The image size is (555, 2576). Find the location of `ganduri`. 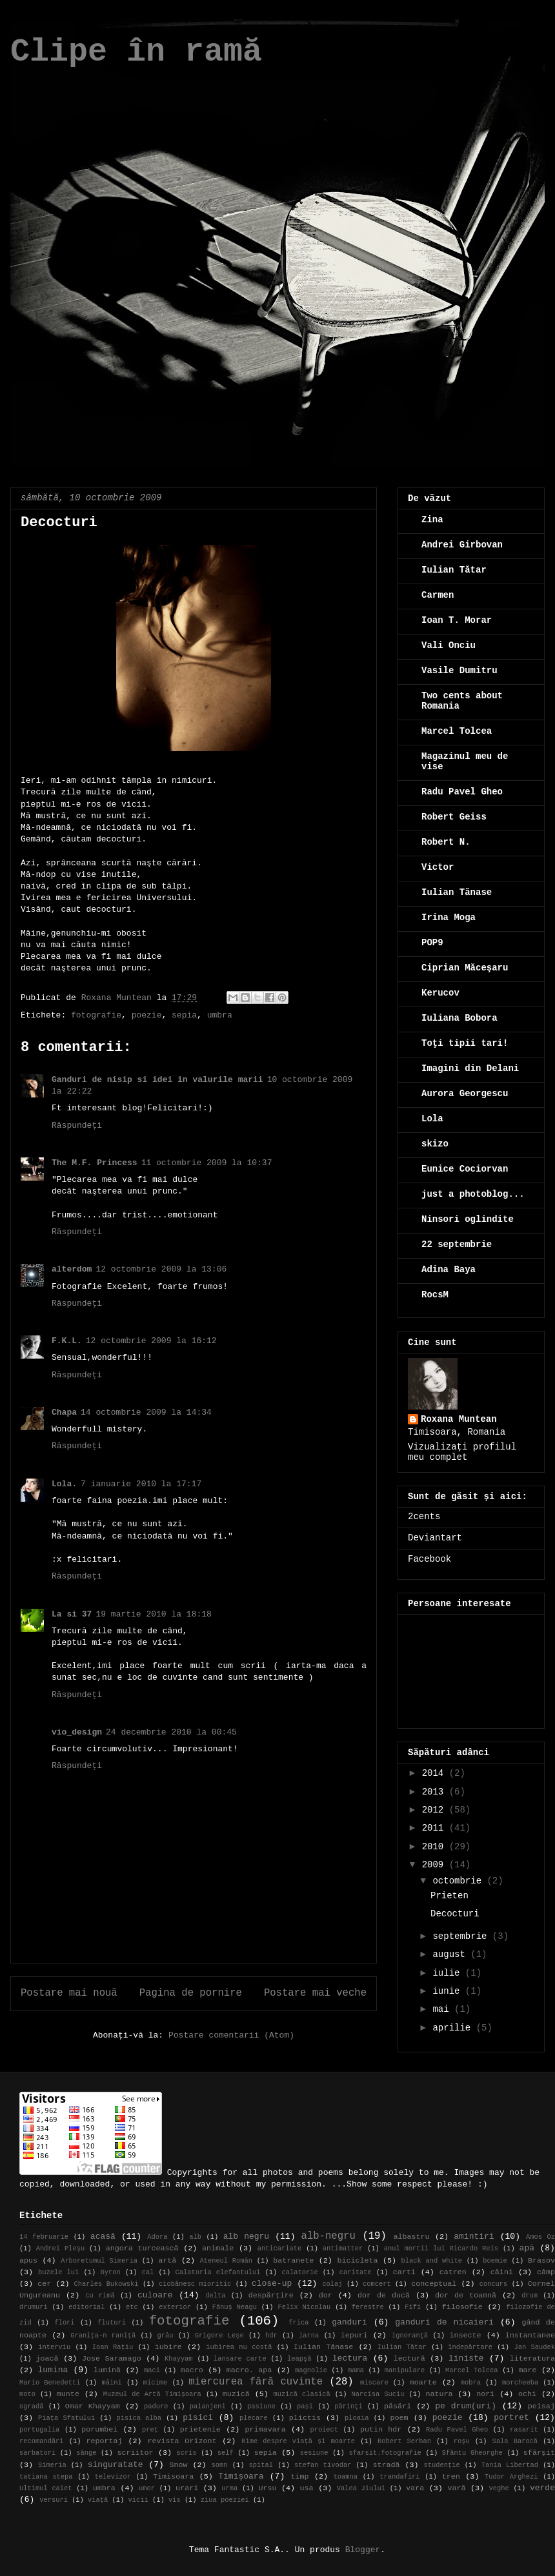

ganduri is located at coordinates (349, 2322).